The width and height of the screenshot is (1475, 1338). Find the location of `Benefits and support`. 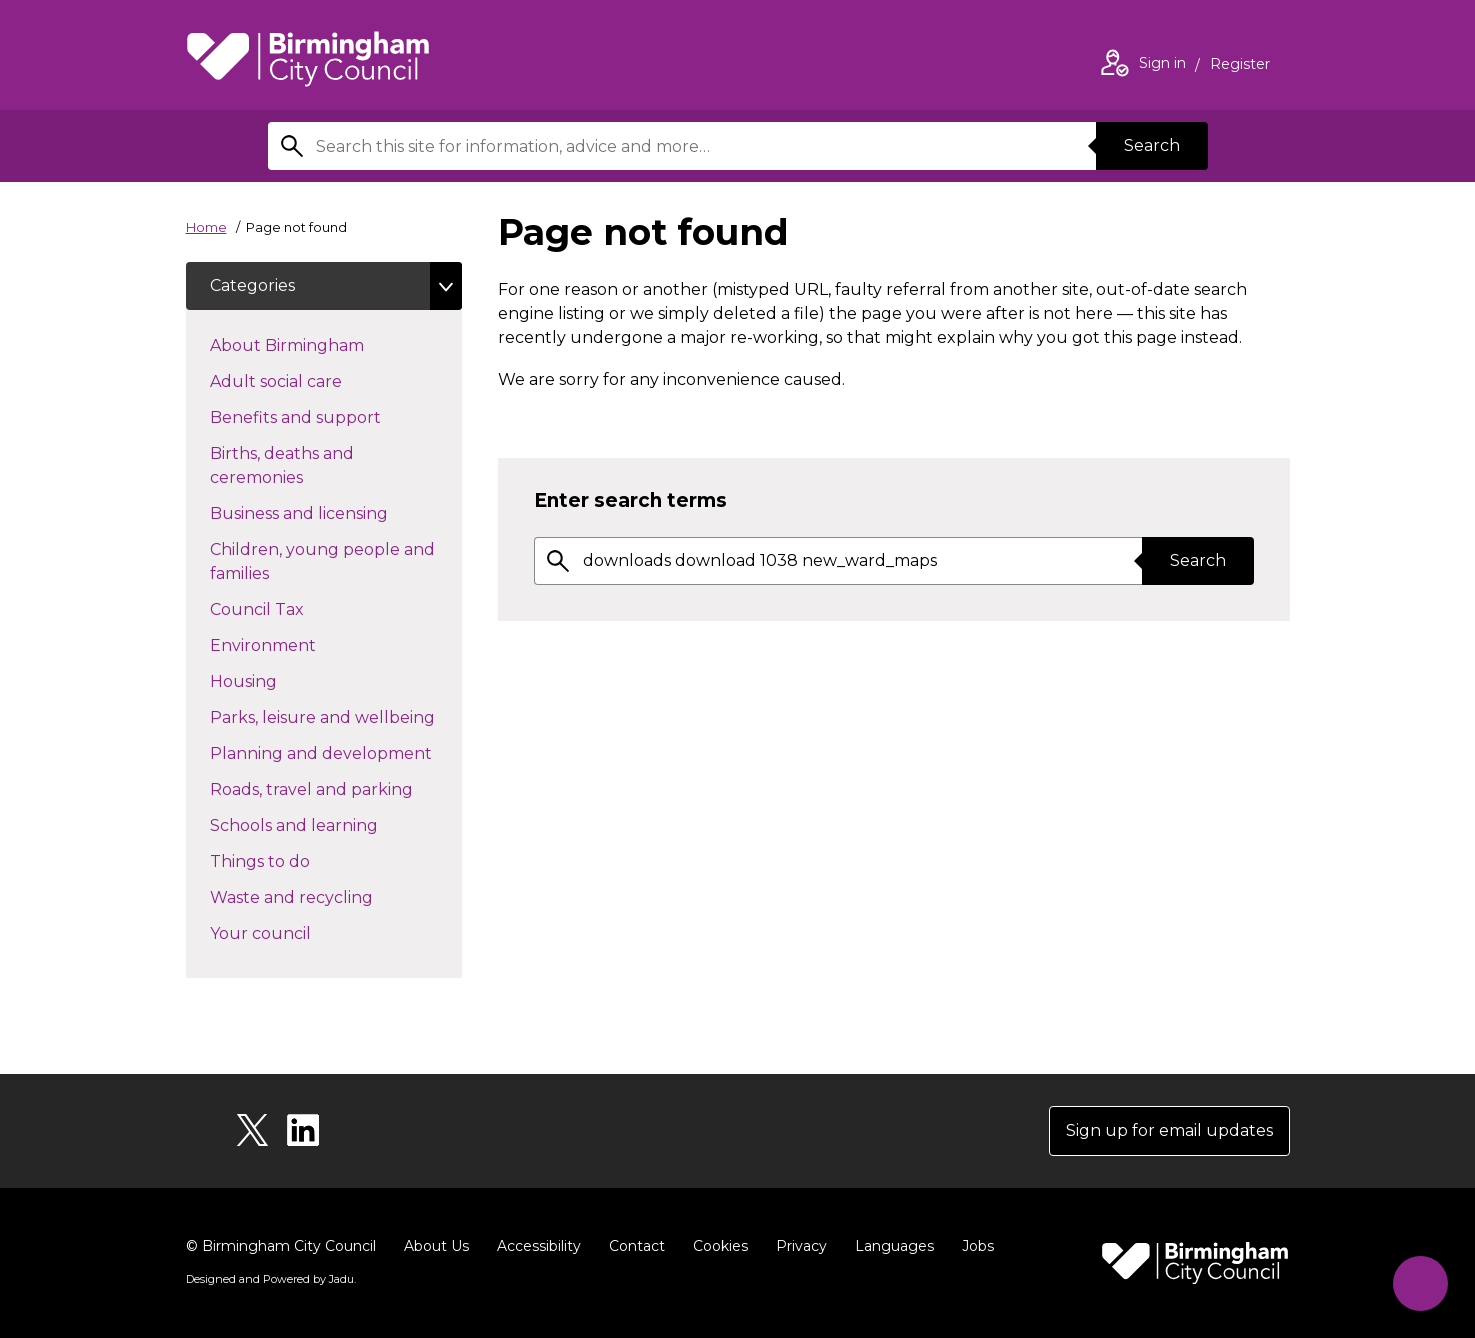

Benefits and support is located at coordinates (331, 416).